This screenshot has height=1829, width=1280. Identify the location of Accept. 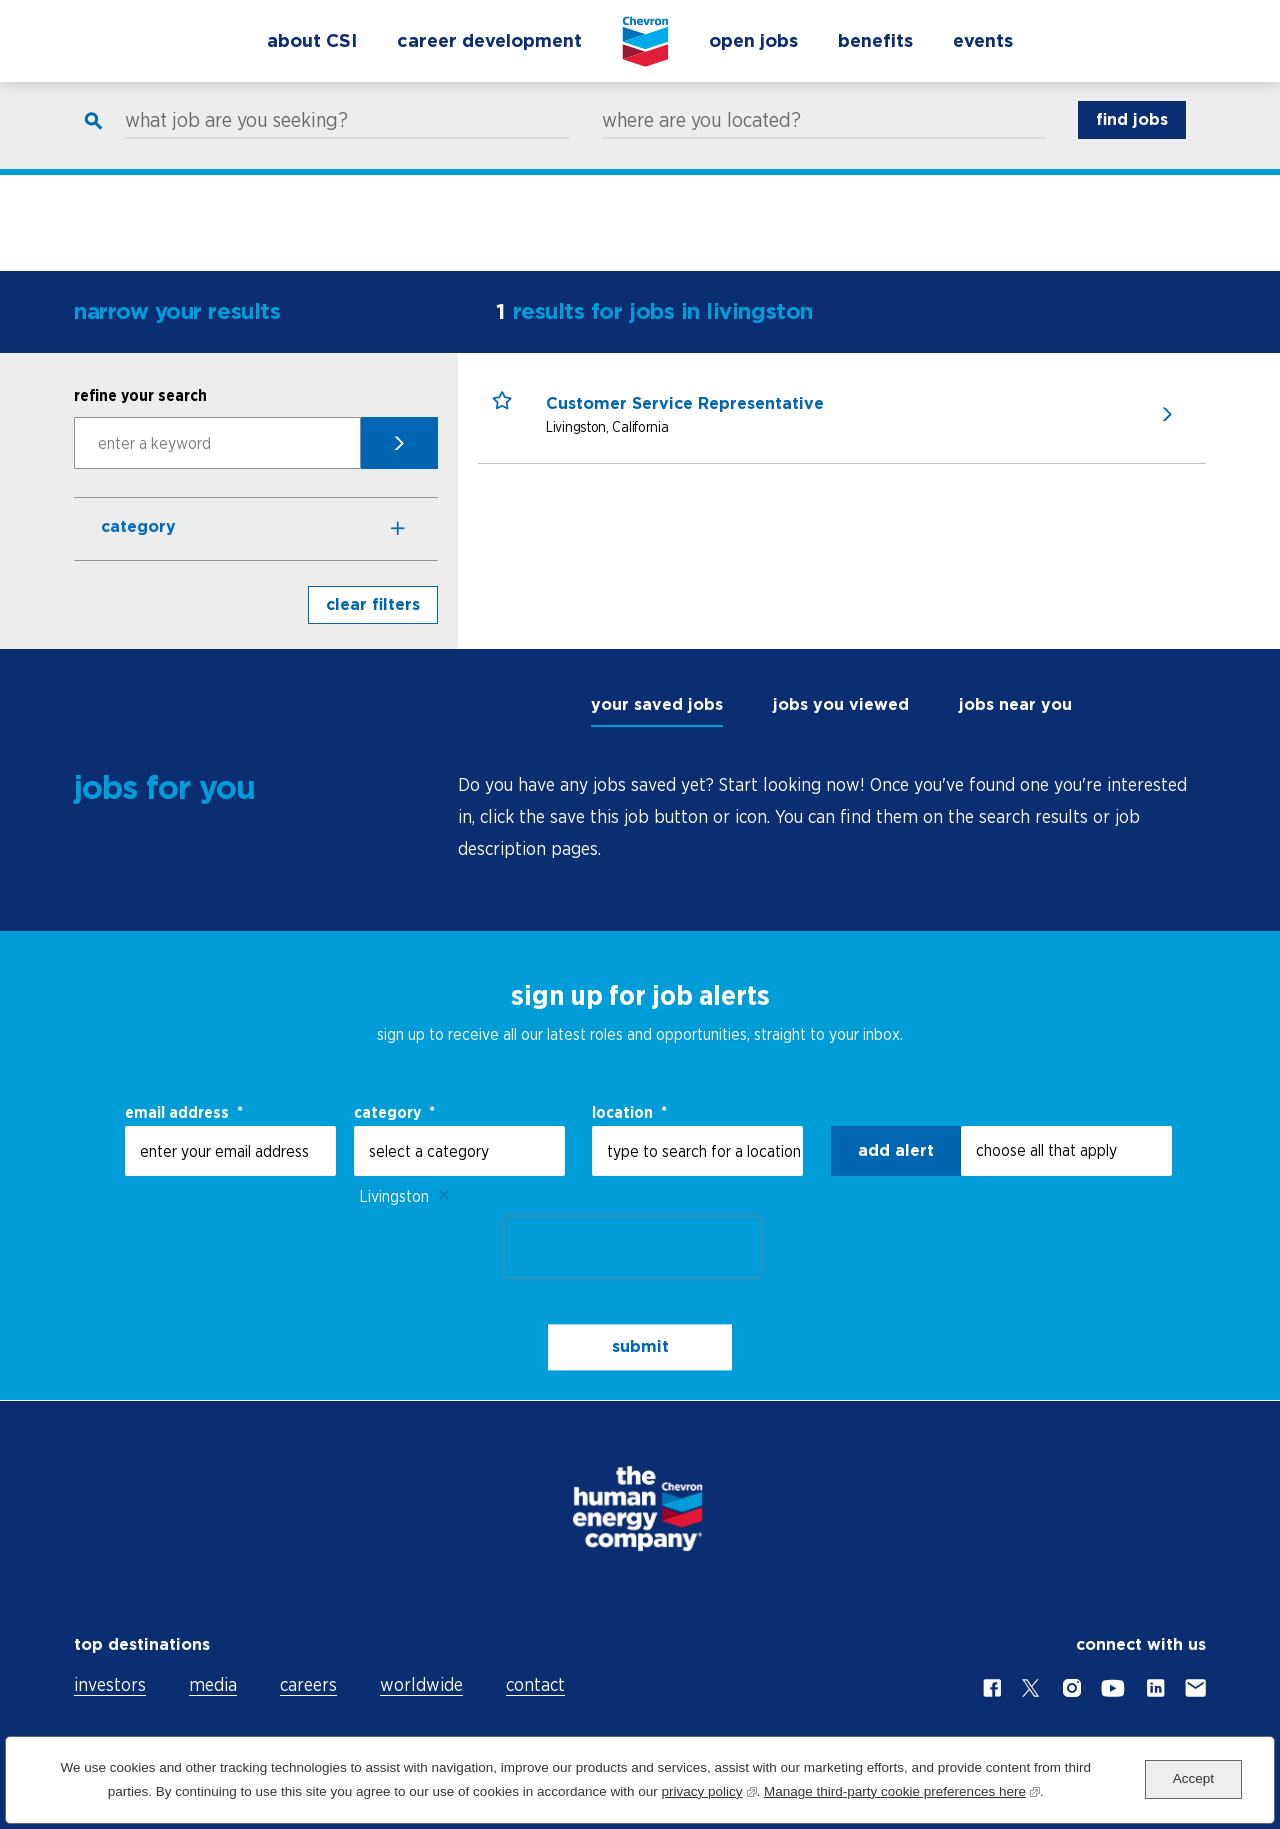
(1193, 1778).